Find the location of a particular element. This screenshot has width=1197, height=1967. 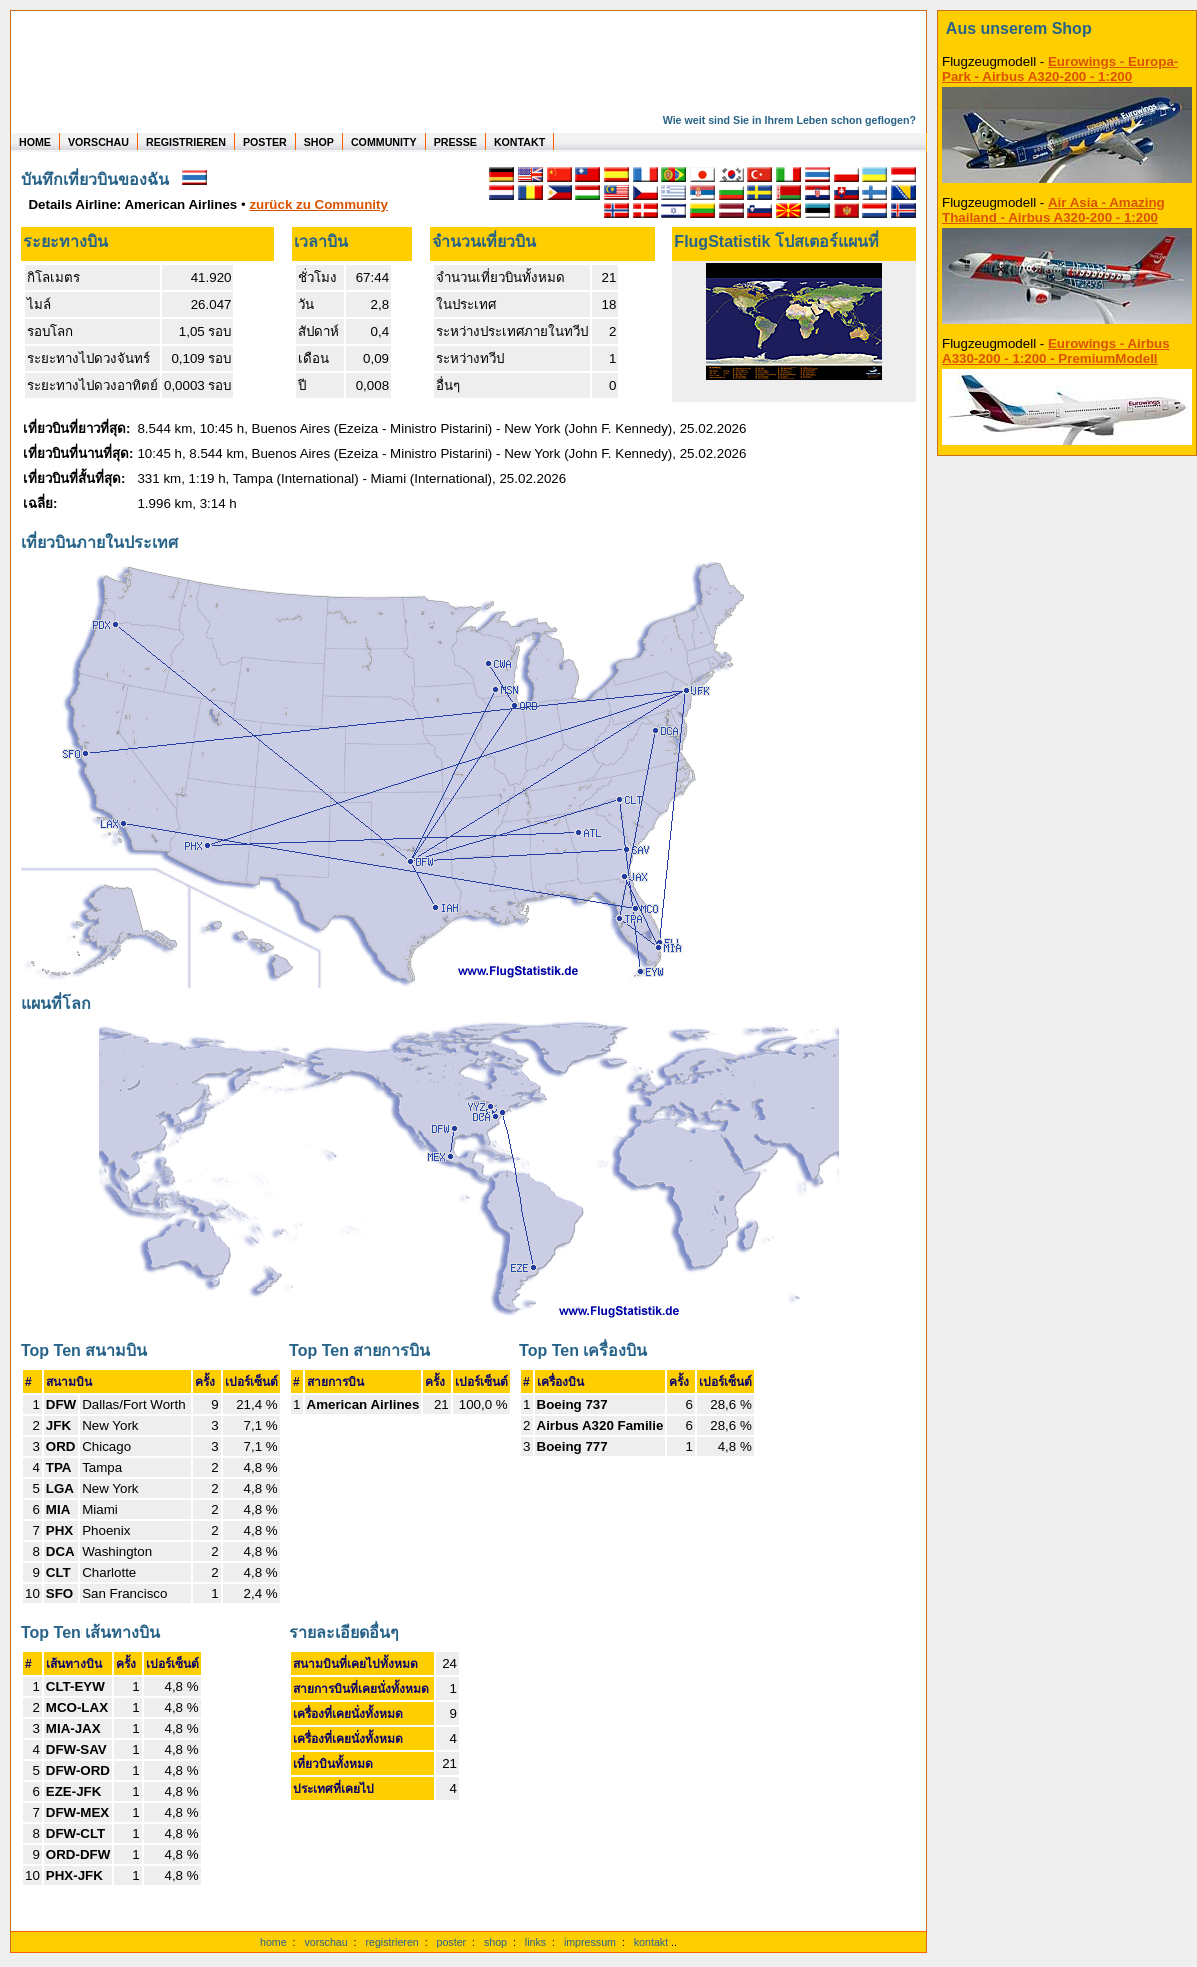

impressum [zum Imressum] is located at coordinates (590, 1942).